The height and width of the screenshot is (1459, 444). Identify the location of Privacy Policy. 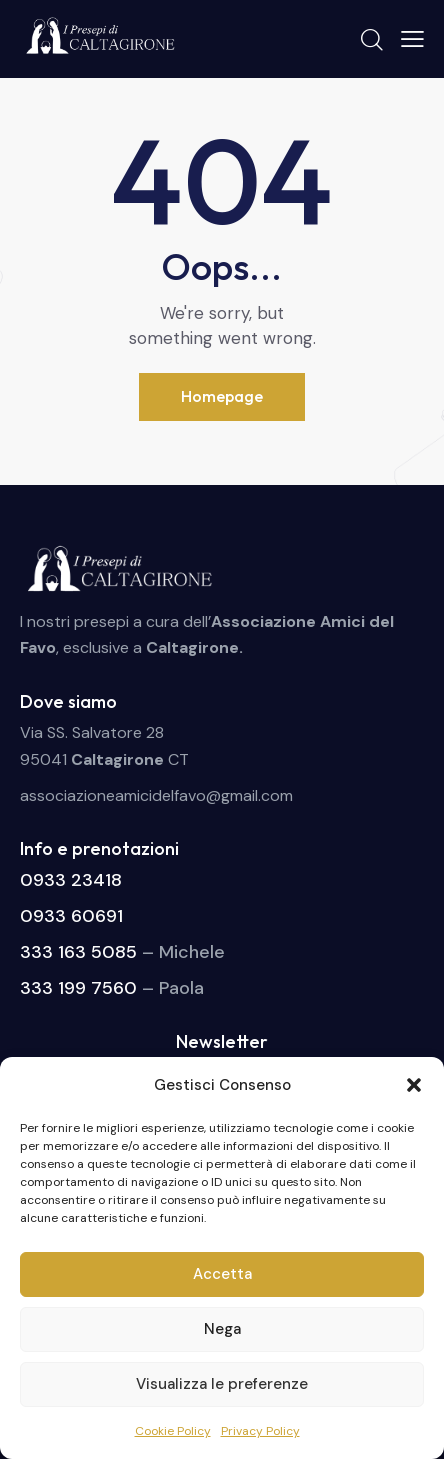
(260, 1431).